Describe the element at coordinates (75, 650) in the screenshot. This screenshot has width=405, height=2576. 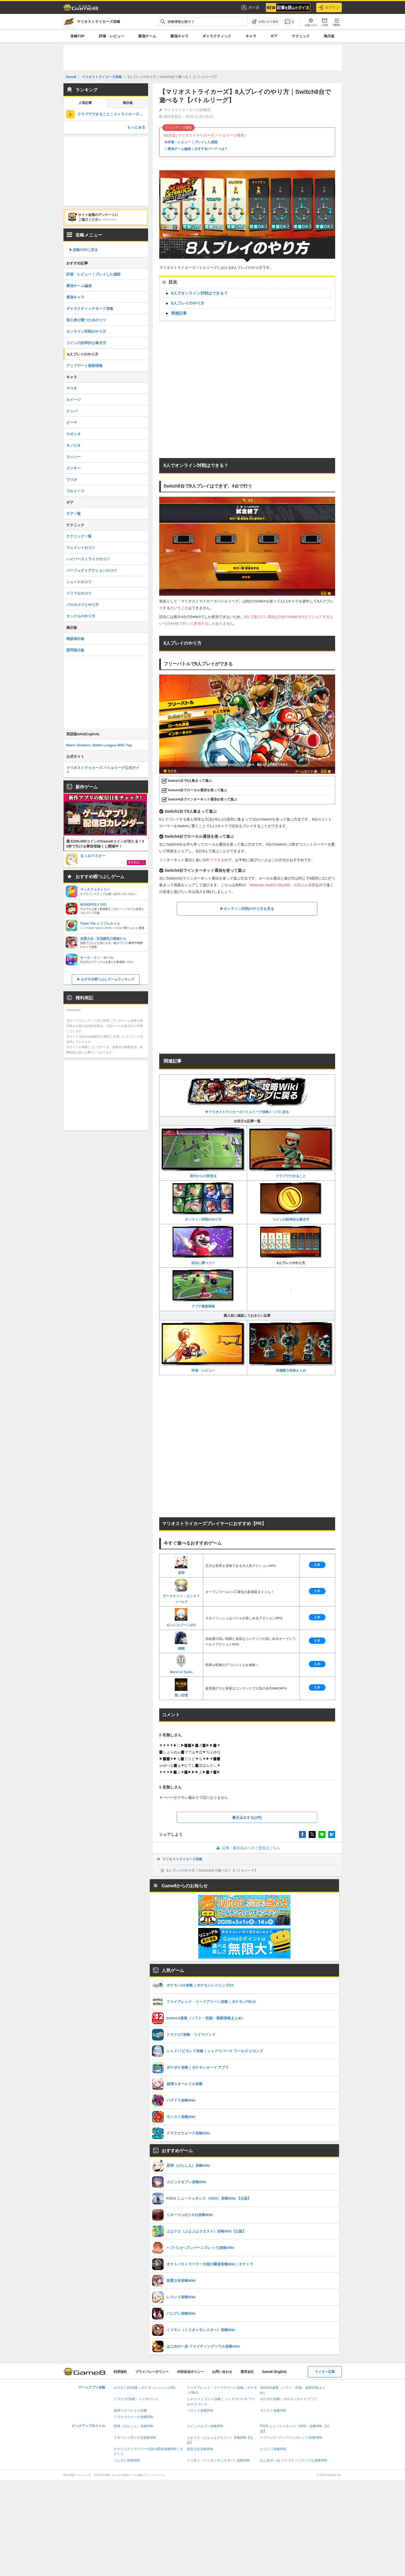
I see `質問掲示板` at that location.